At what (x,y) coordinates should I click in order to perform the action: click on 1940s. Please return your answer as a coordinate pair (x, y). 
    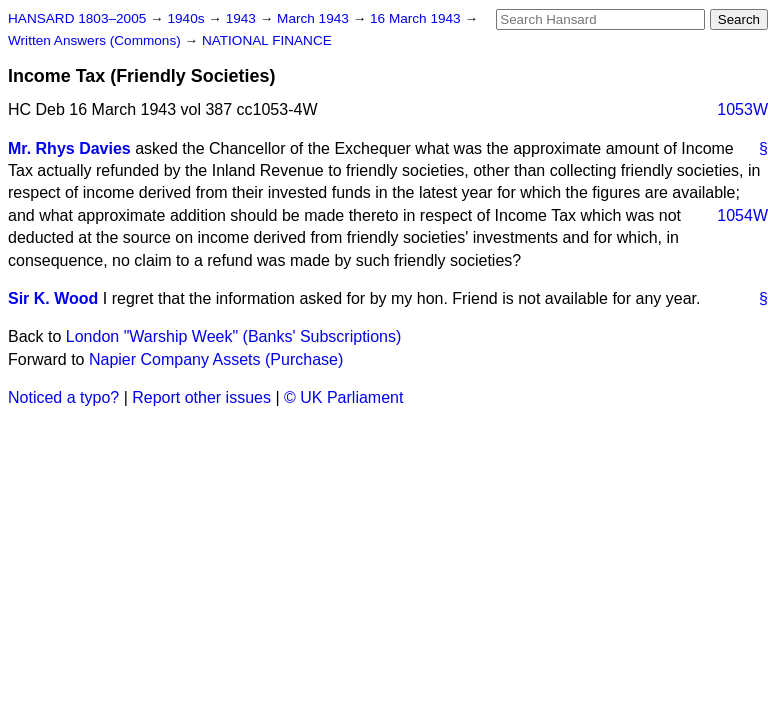
    Looking at the image, I should click on (187, 18).